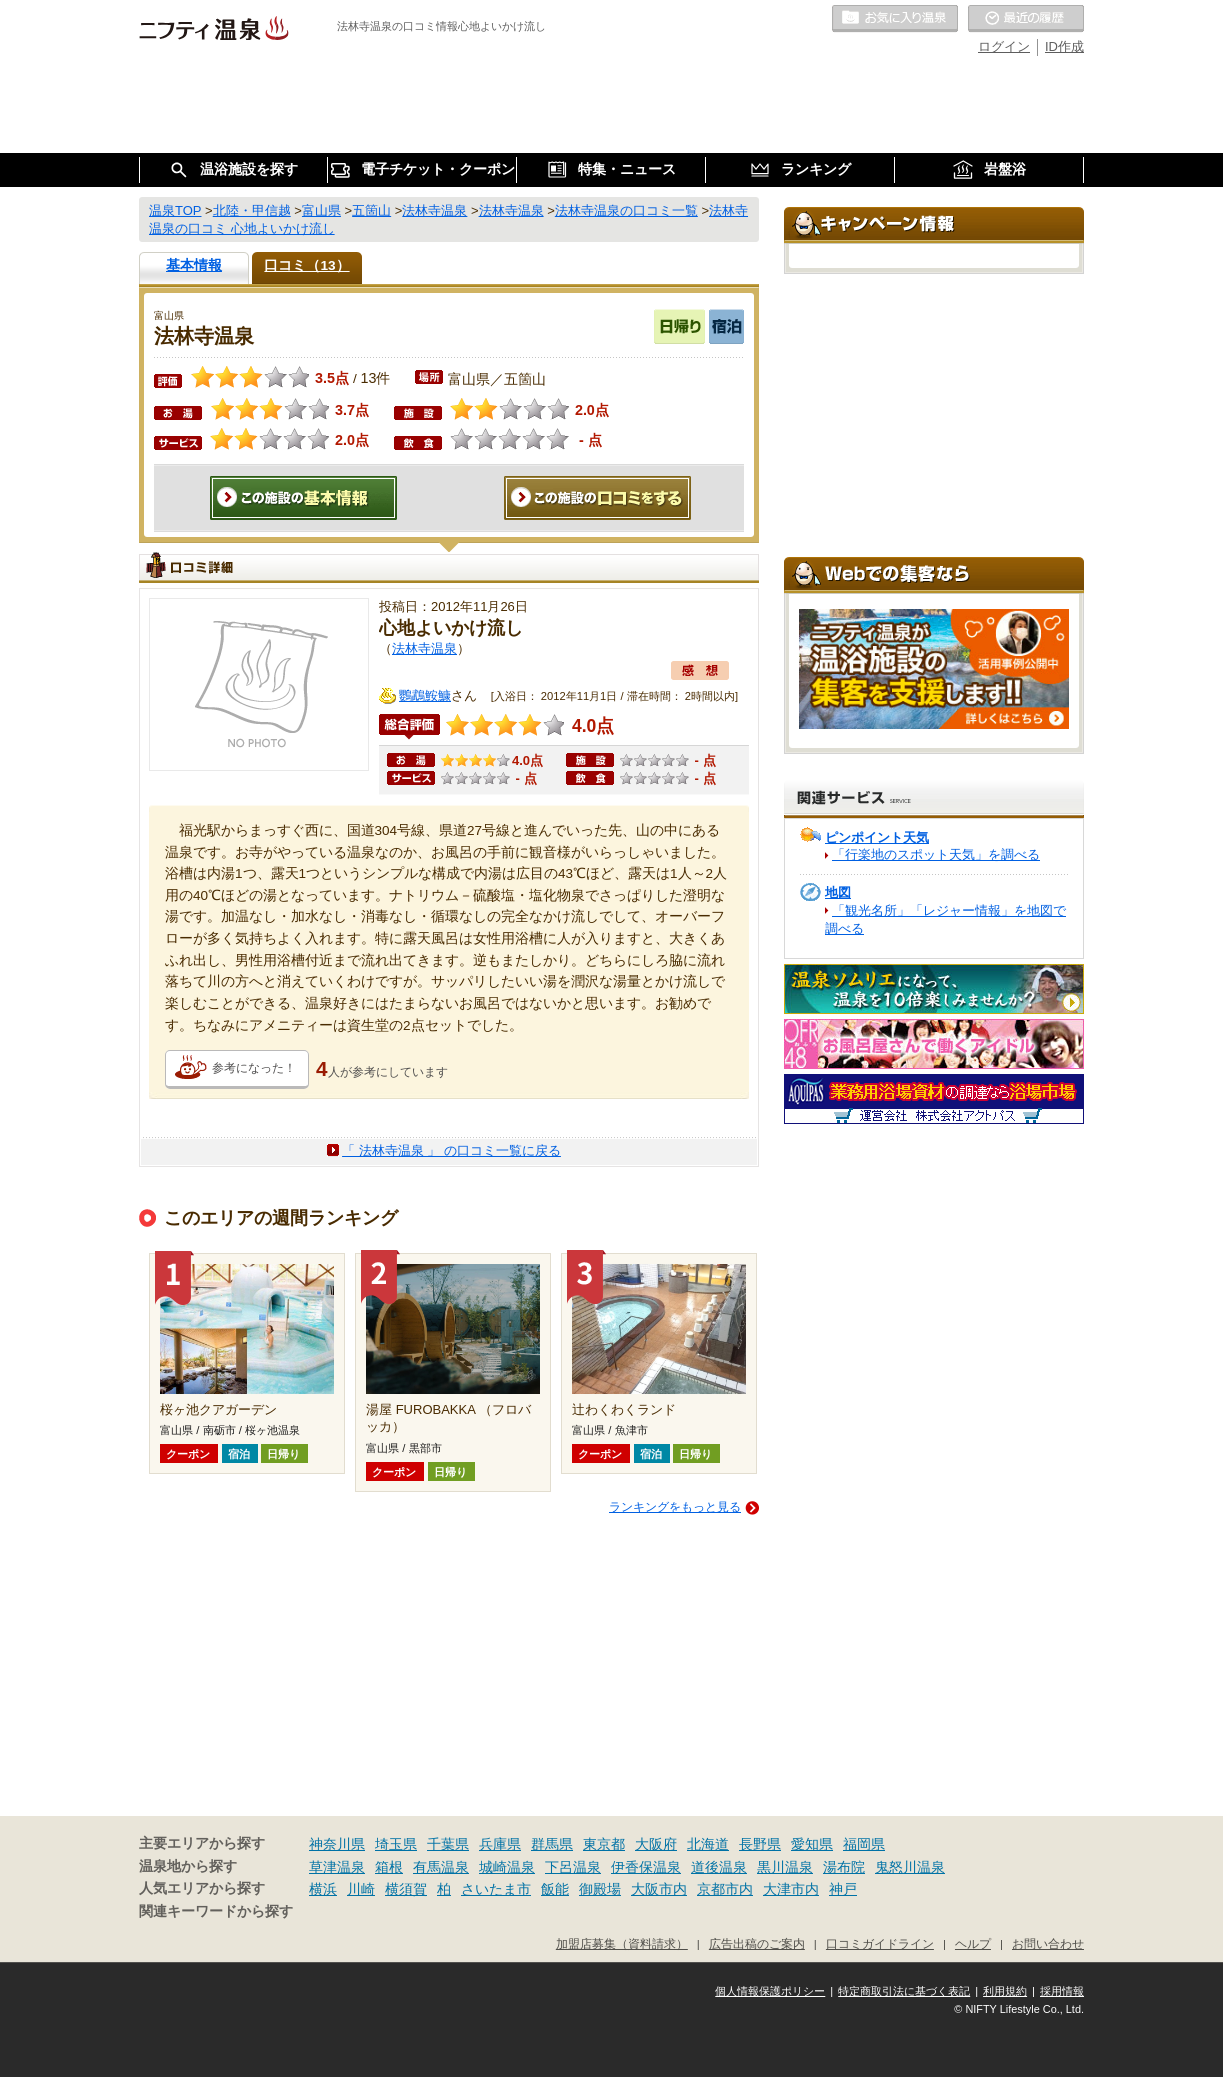 The width and height of the screenshot is (1223, 2095). Describe the element at coordinates (880, 1943) in the screenshot. I see `口コミガイドライン` at that location.